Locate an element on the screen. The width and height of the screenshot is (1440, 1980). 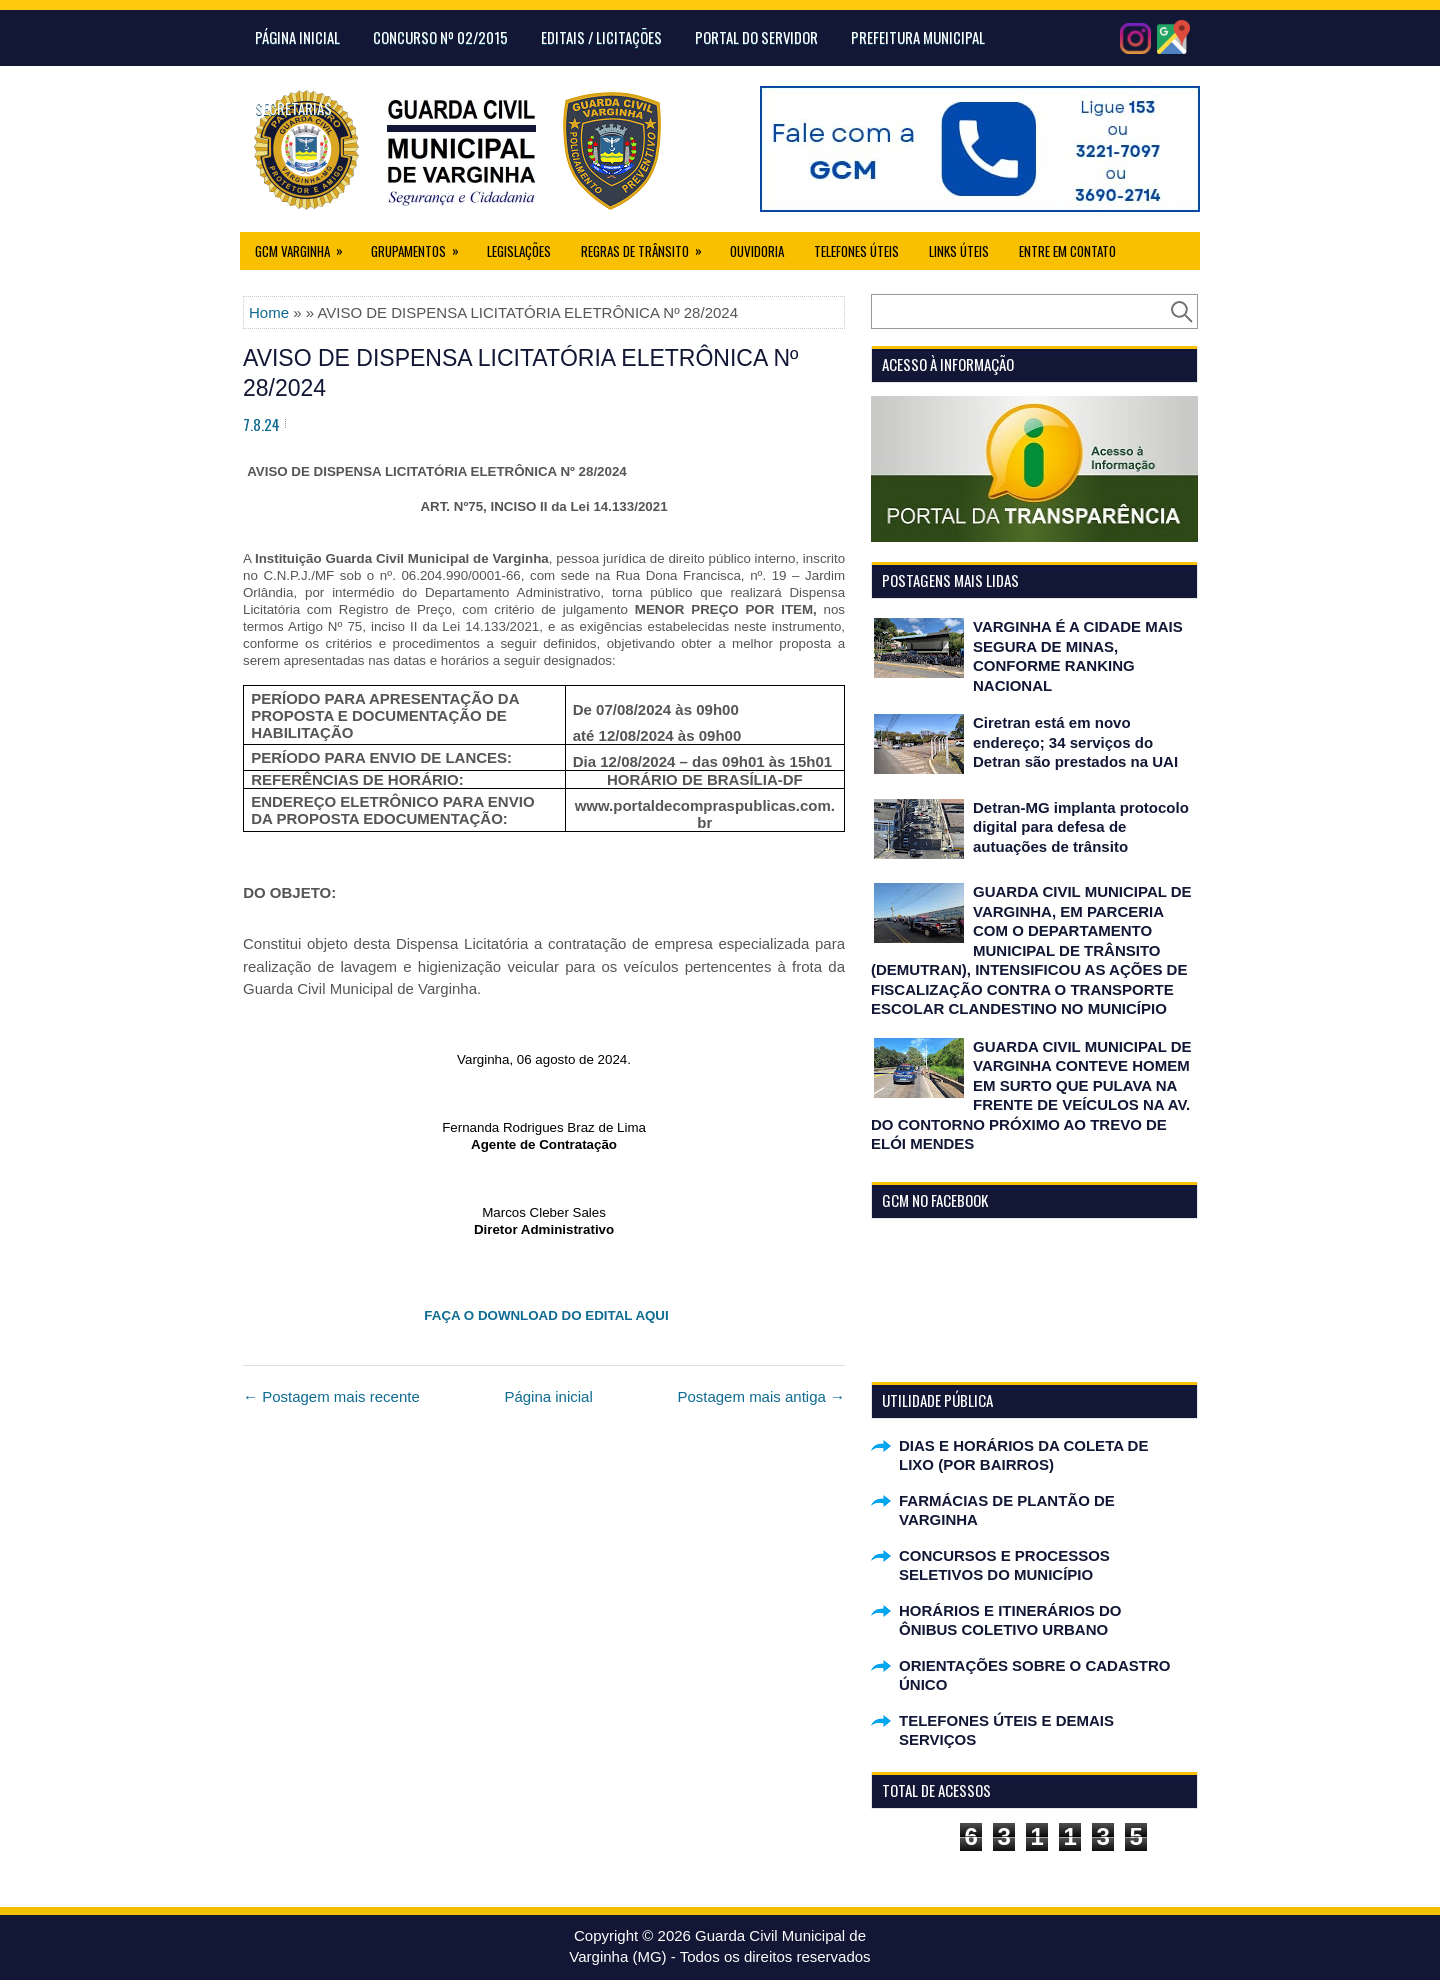
Editais / Licitações is located at coordinates (601, 37).